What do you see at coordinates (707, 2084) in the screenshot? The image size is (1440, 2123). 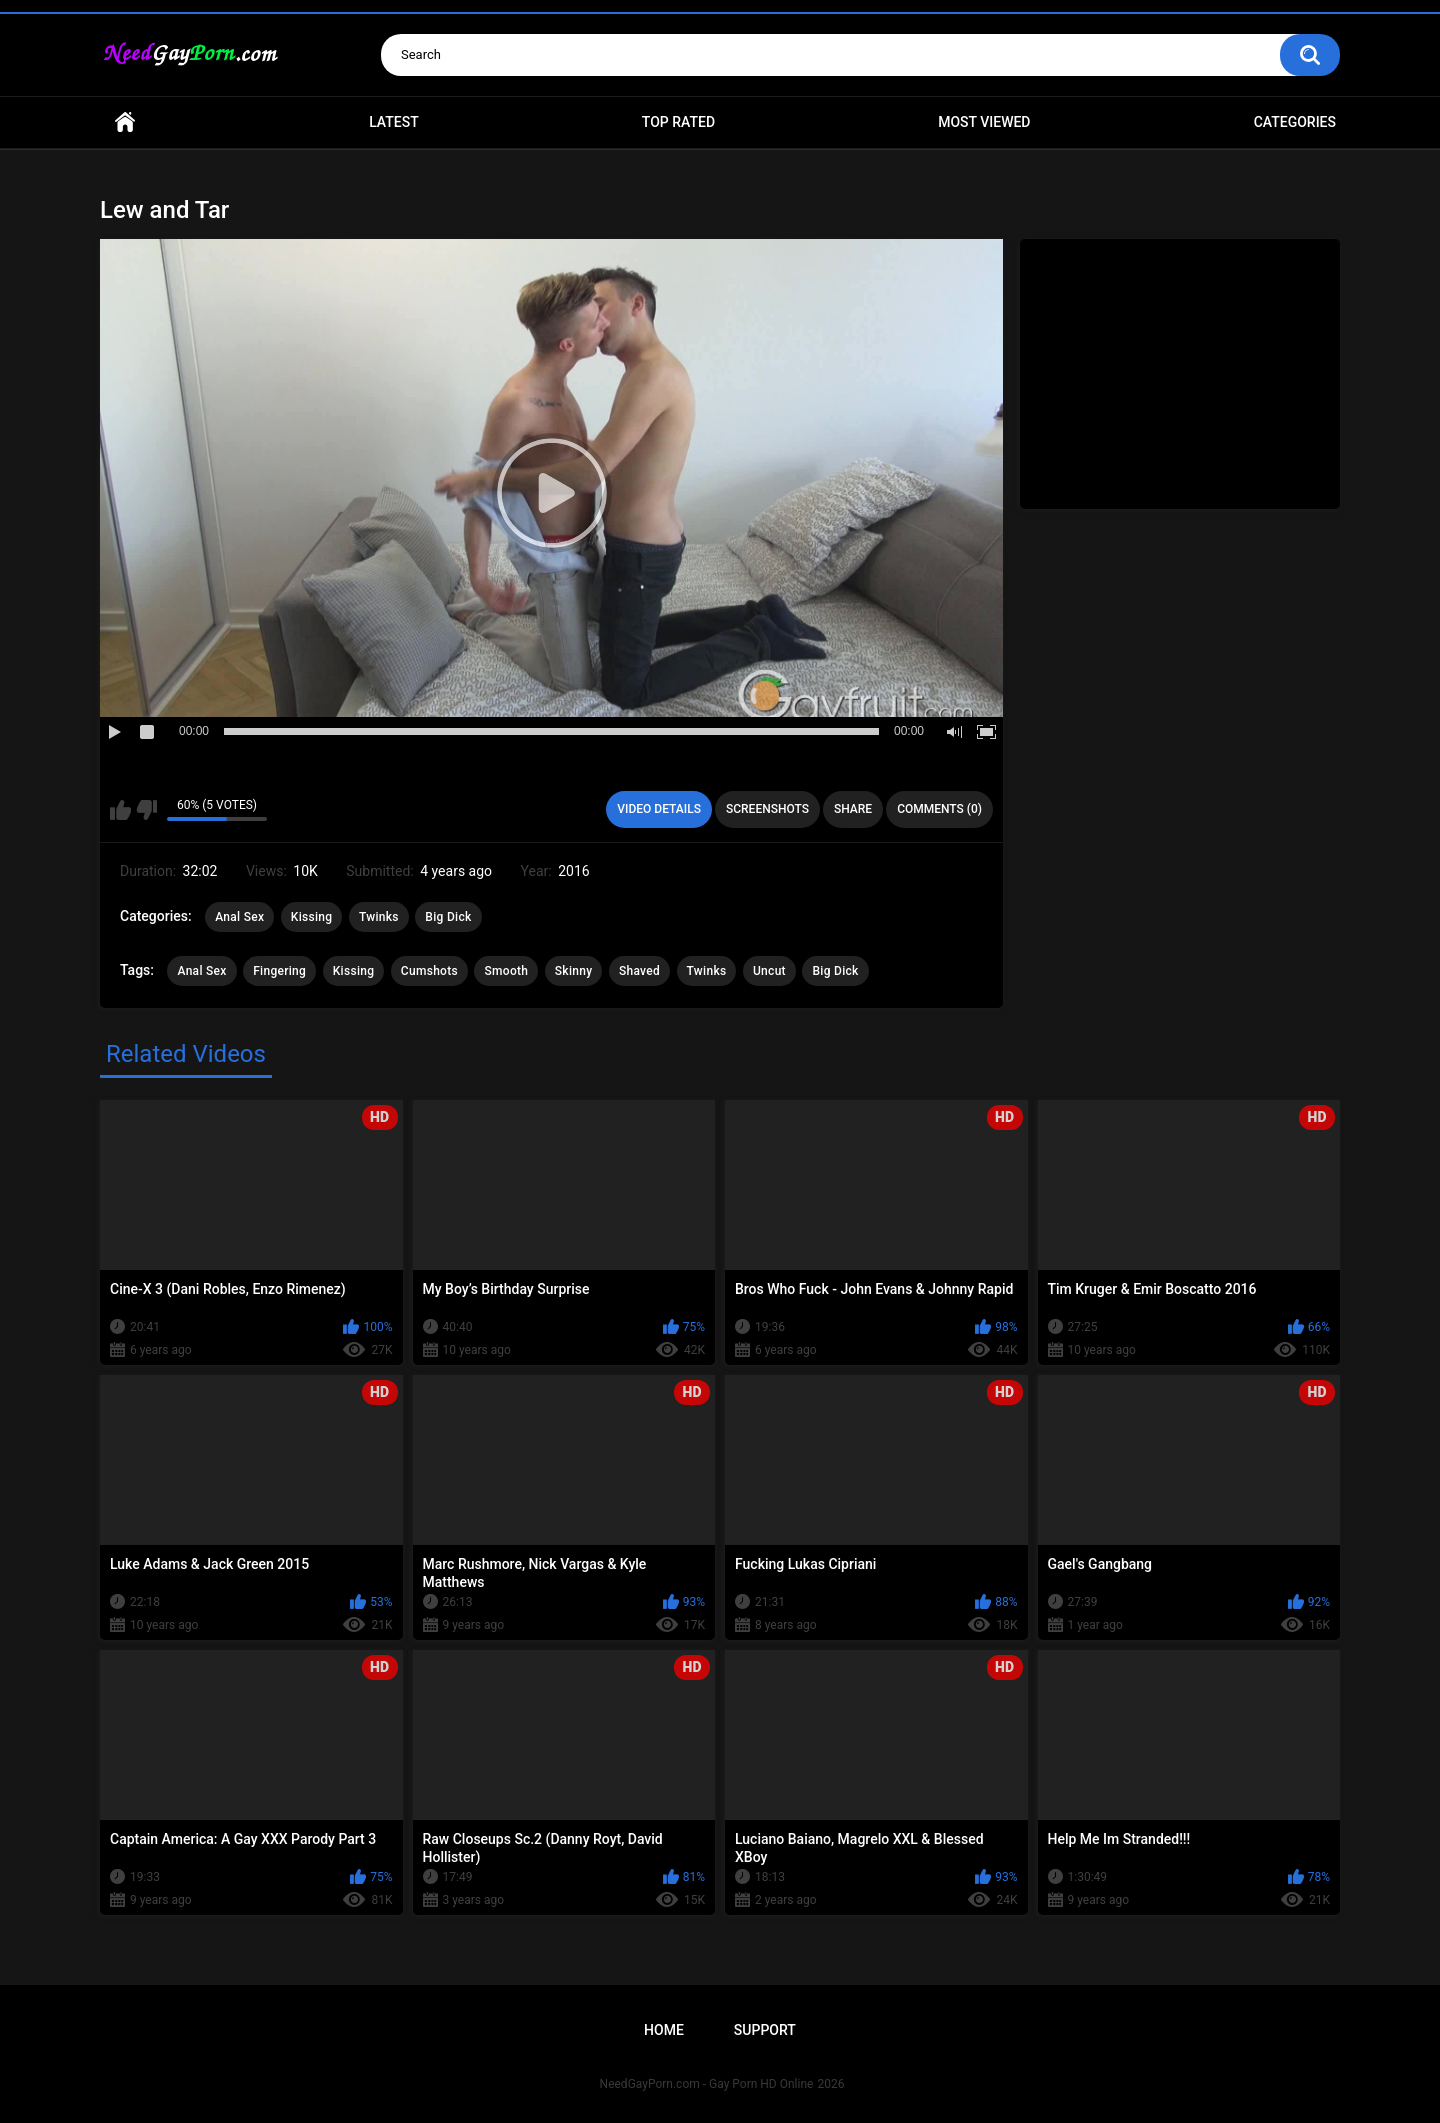 I see `NeedGayPorn.com - Gay Porn HD Online` at bounding box center [707, 2084].